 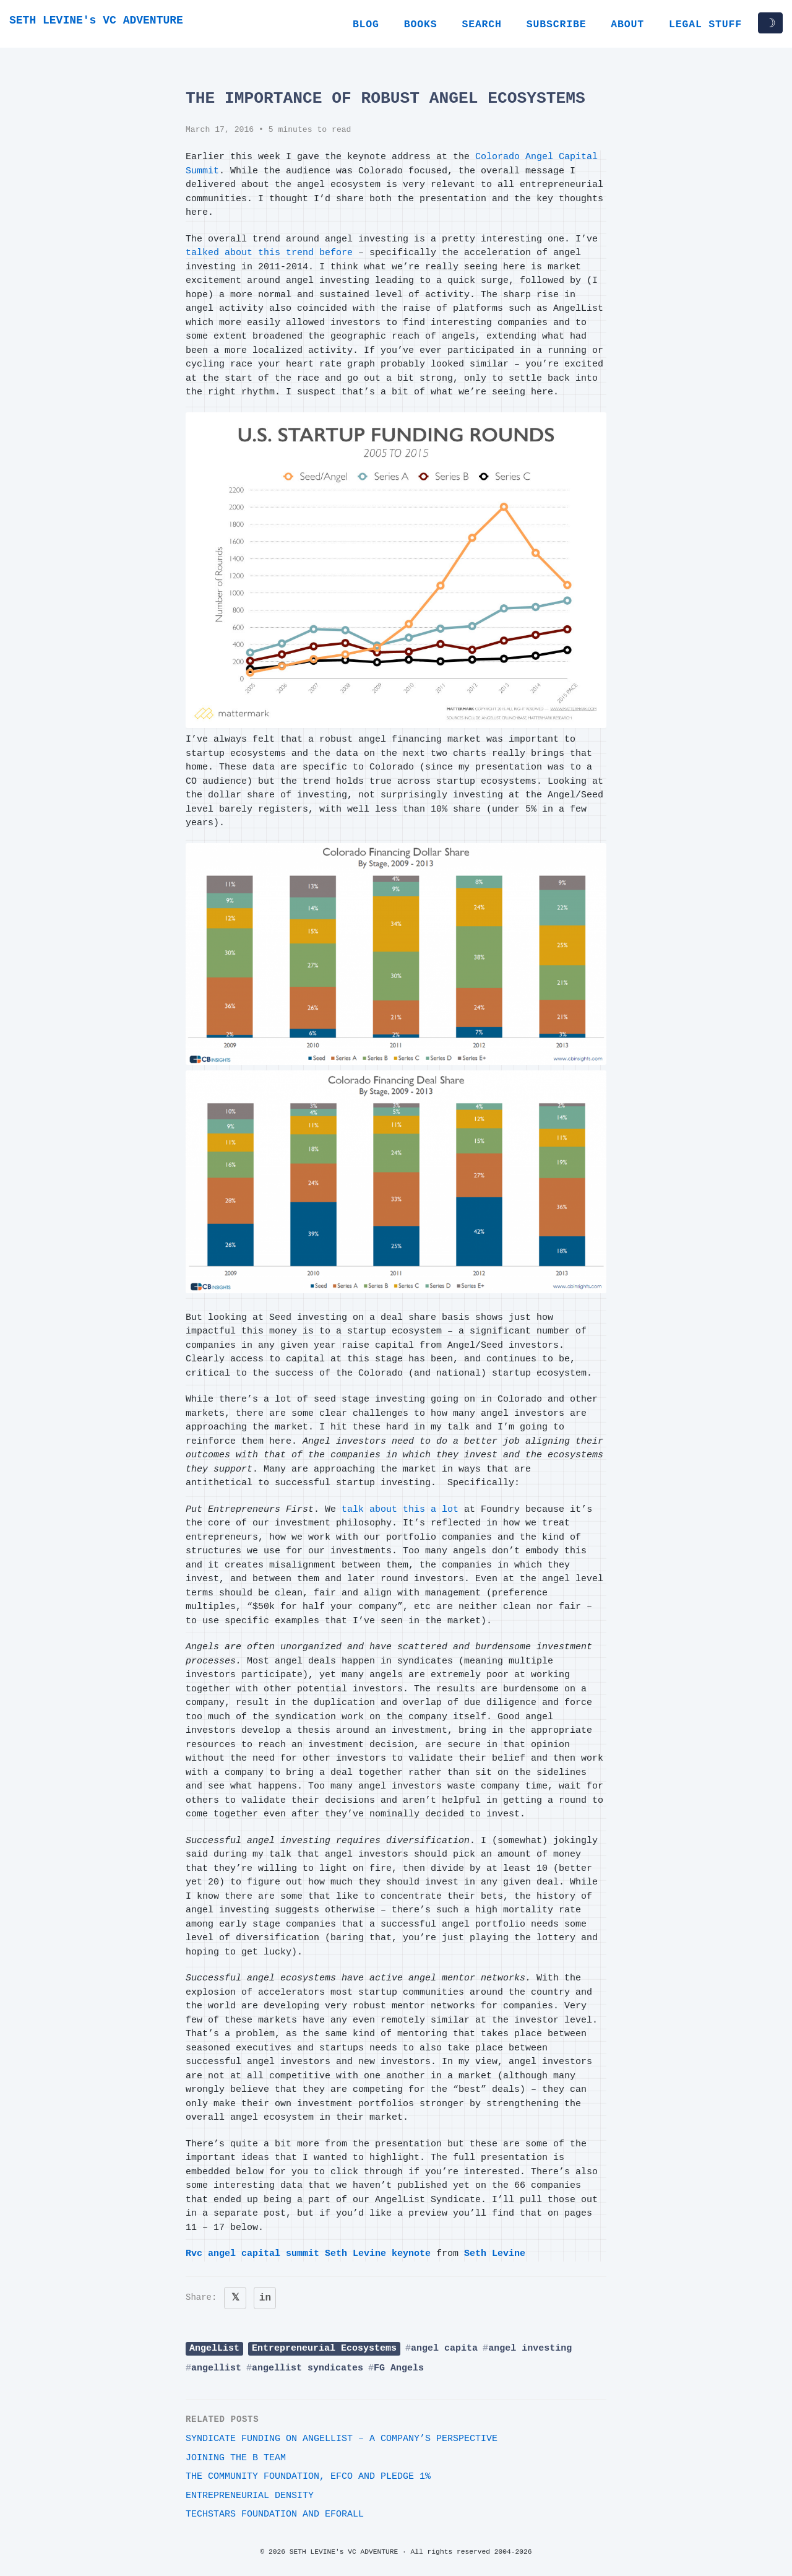 I want to click on angel capita, so click(x=444, y=2348).